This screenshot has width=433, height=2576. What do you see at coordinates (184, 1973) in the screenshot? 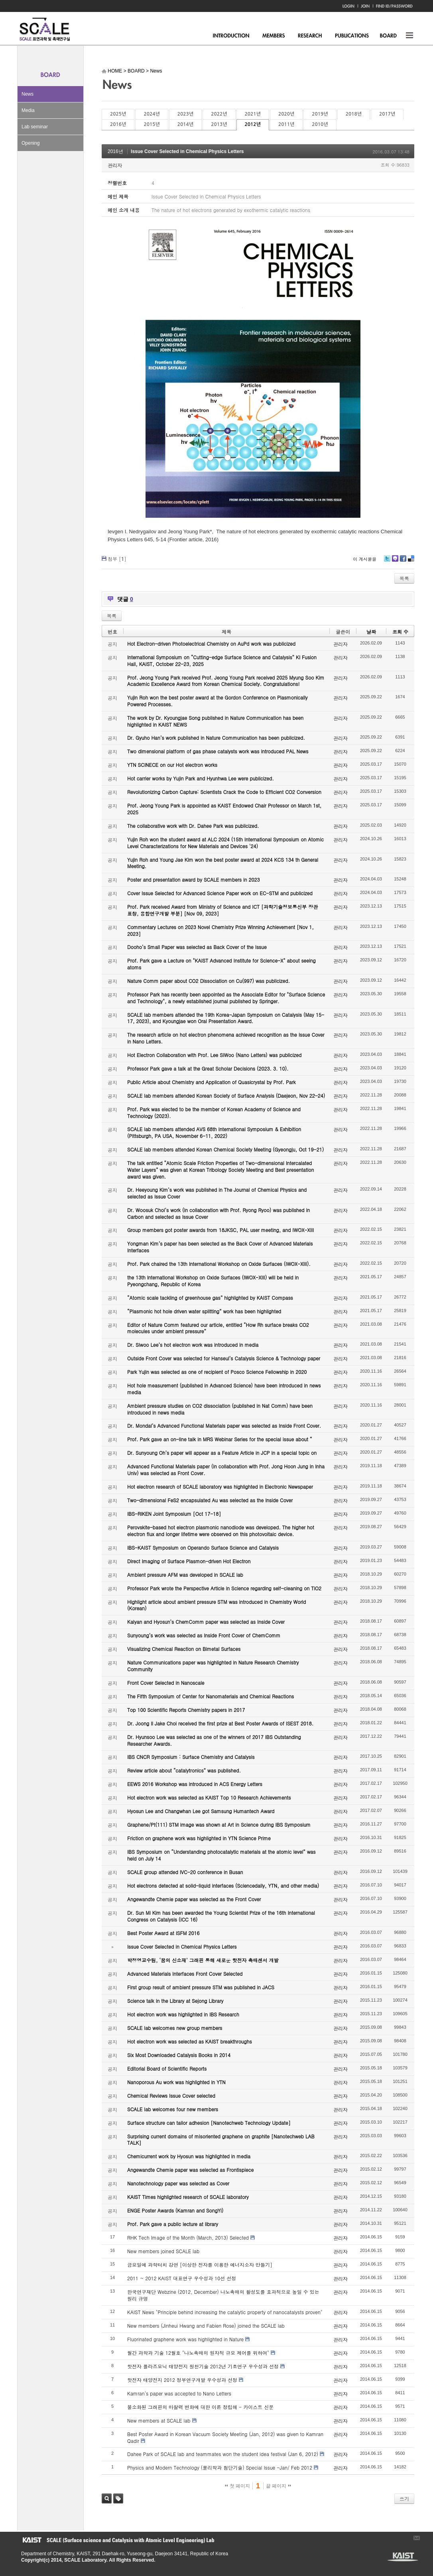
I see `Advanced Materials Interfaces Front Cover Selected` at bounding box center [184, 1973].